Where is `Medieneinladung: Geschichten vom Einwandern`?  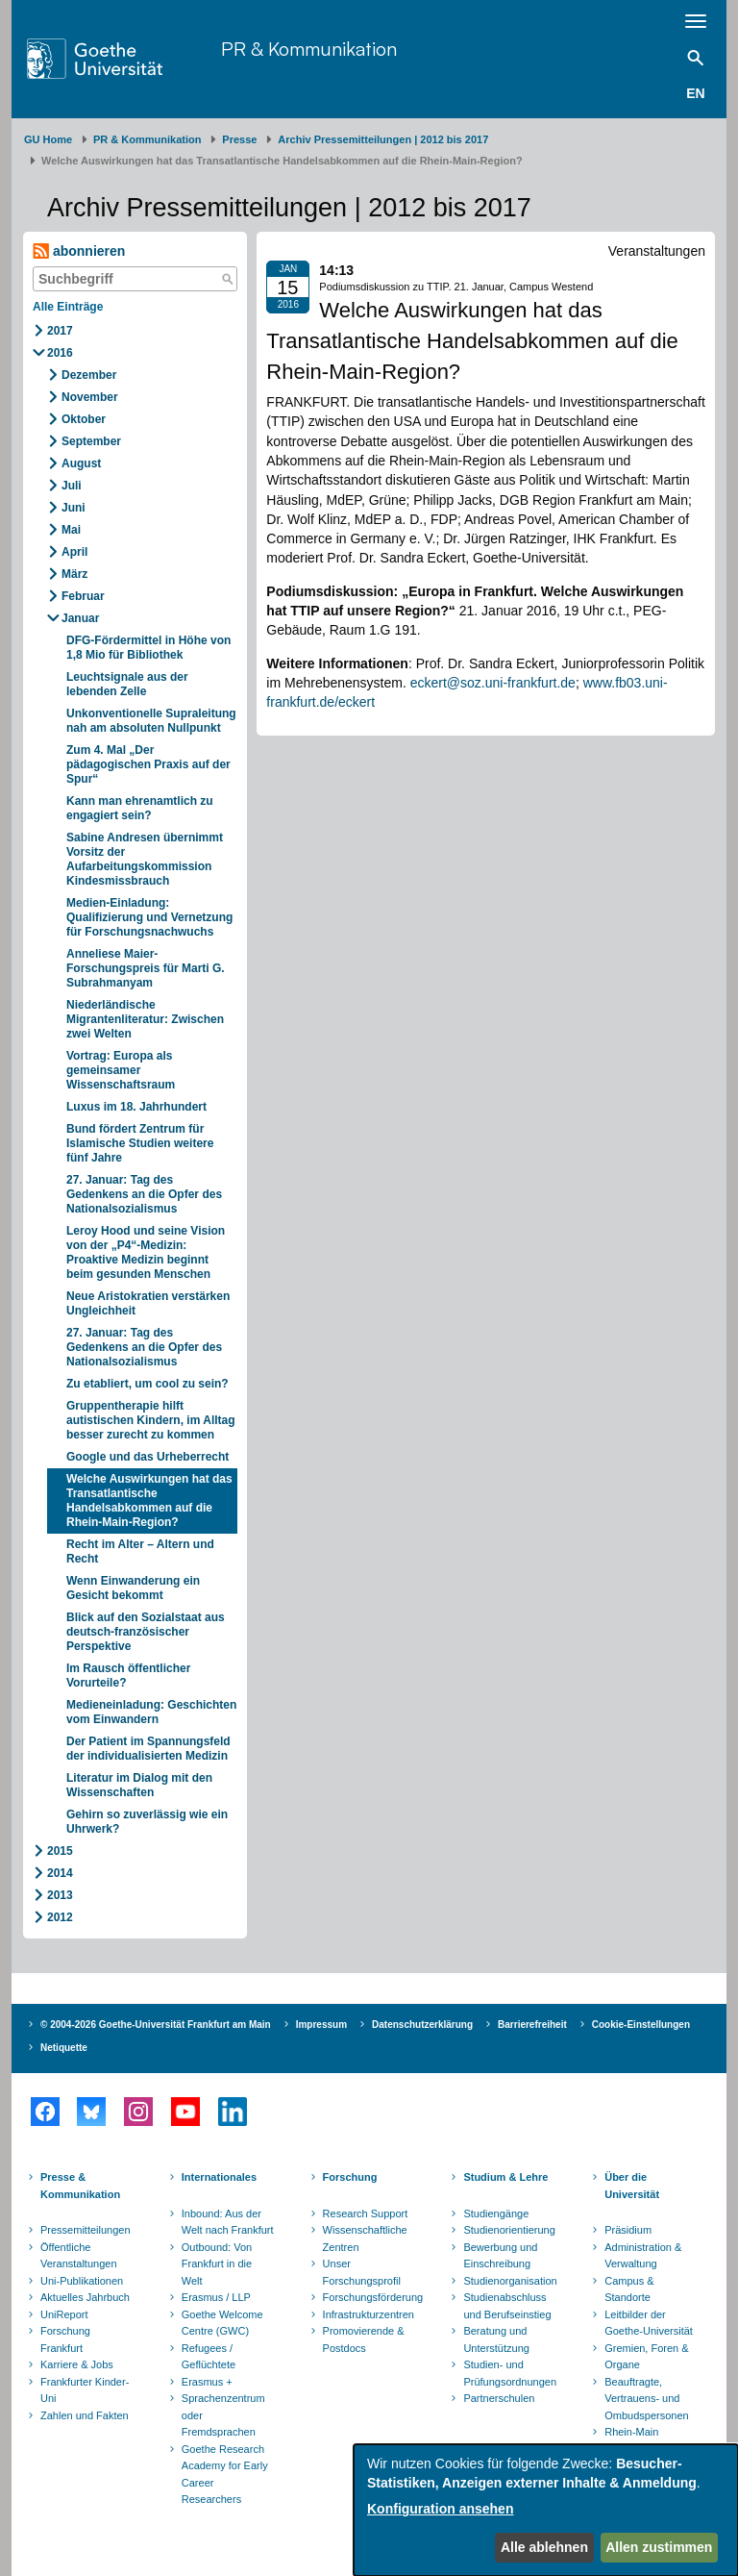 Medieneinladung: Geschichten vom Einwandern is located at coordinates (151, 1712).